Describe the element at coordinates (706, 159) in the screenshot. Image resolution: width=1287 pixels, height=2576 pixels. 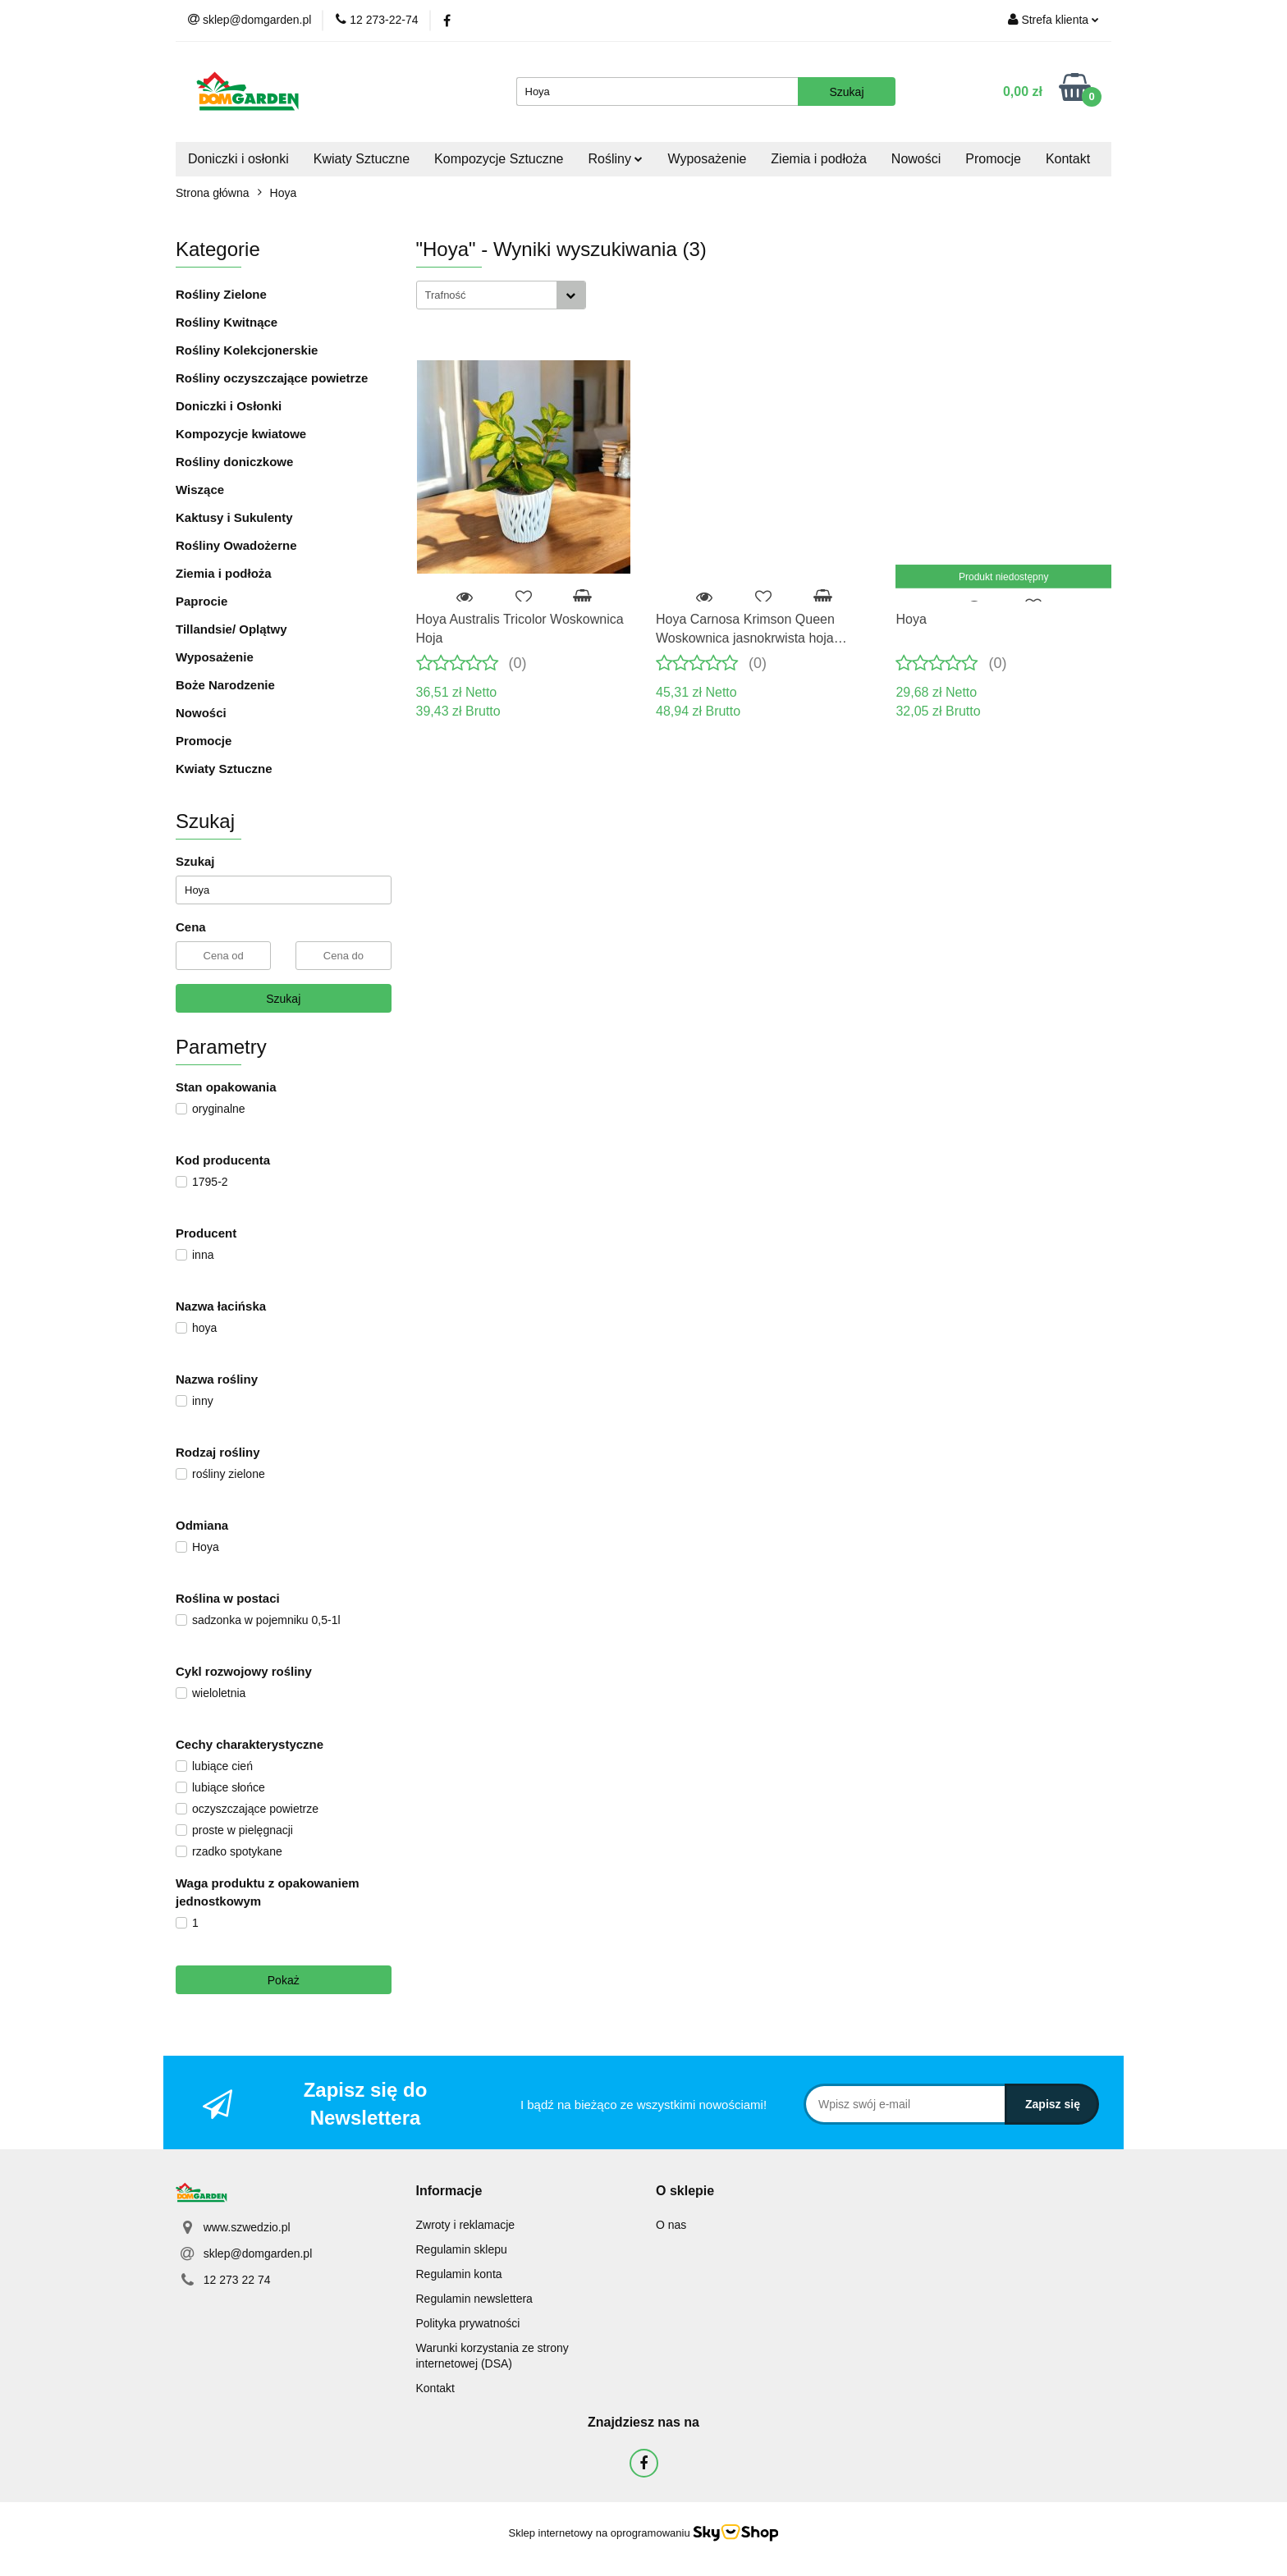
I see `Wyposażenie` at that location.